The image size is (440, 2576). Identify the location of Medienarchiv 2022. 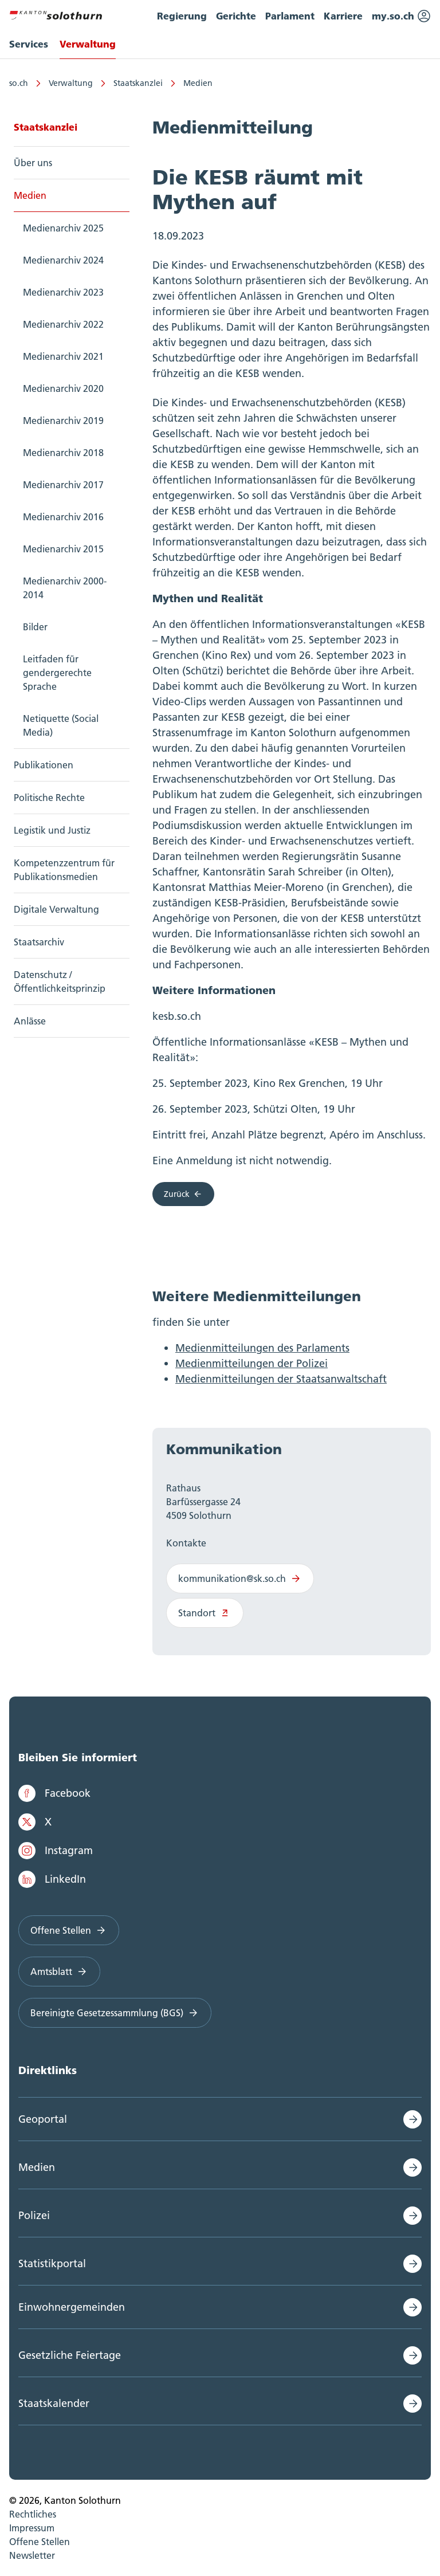
(63, 324).